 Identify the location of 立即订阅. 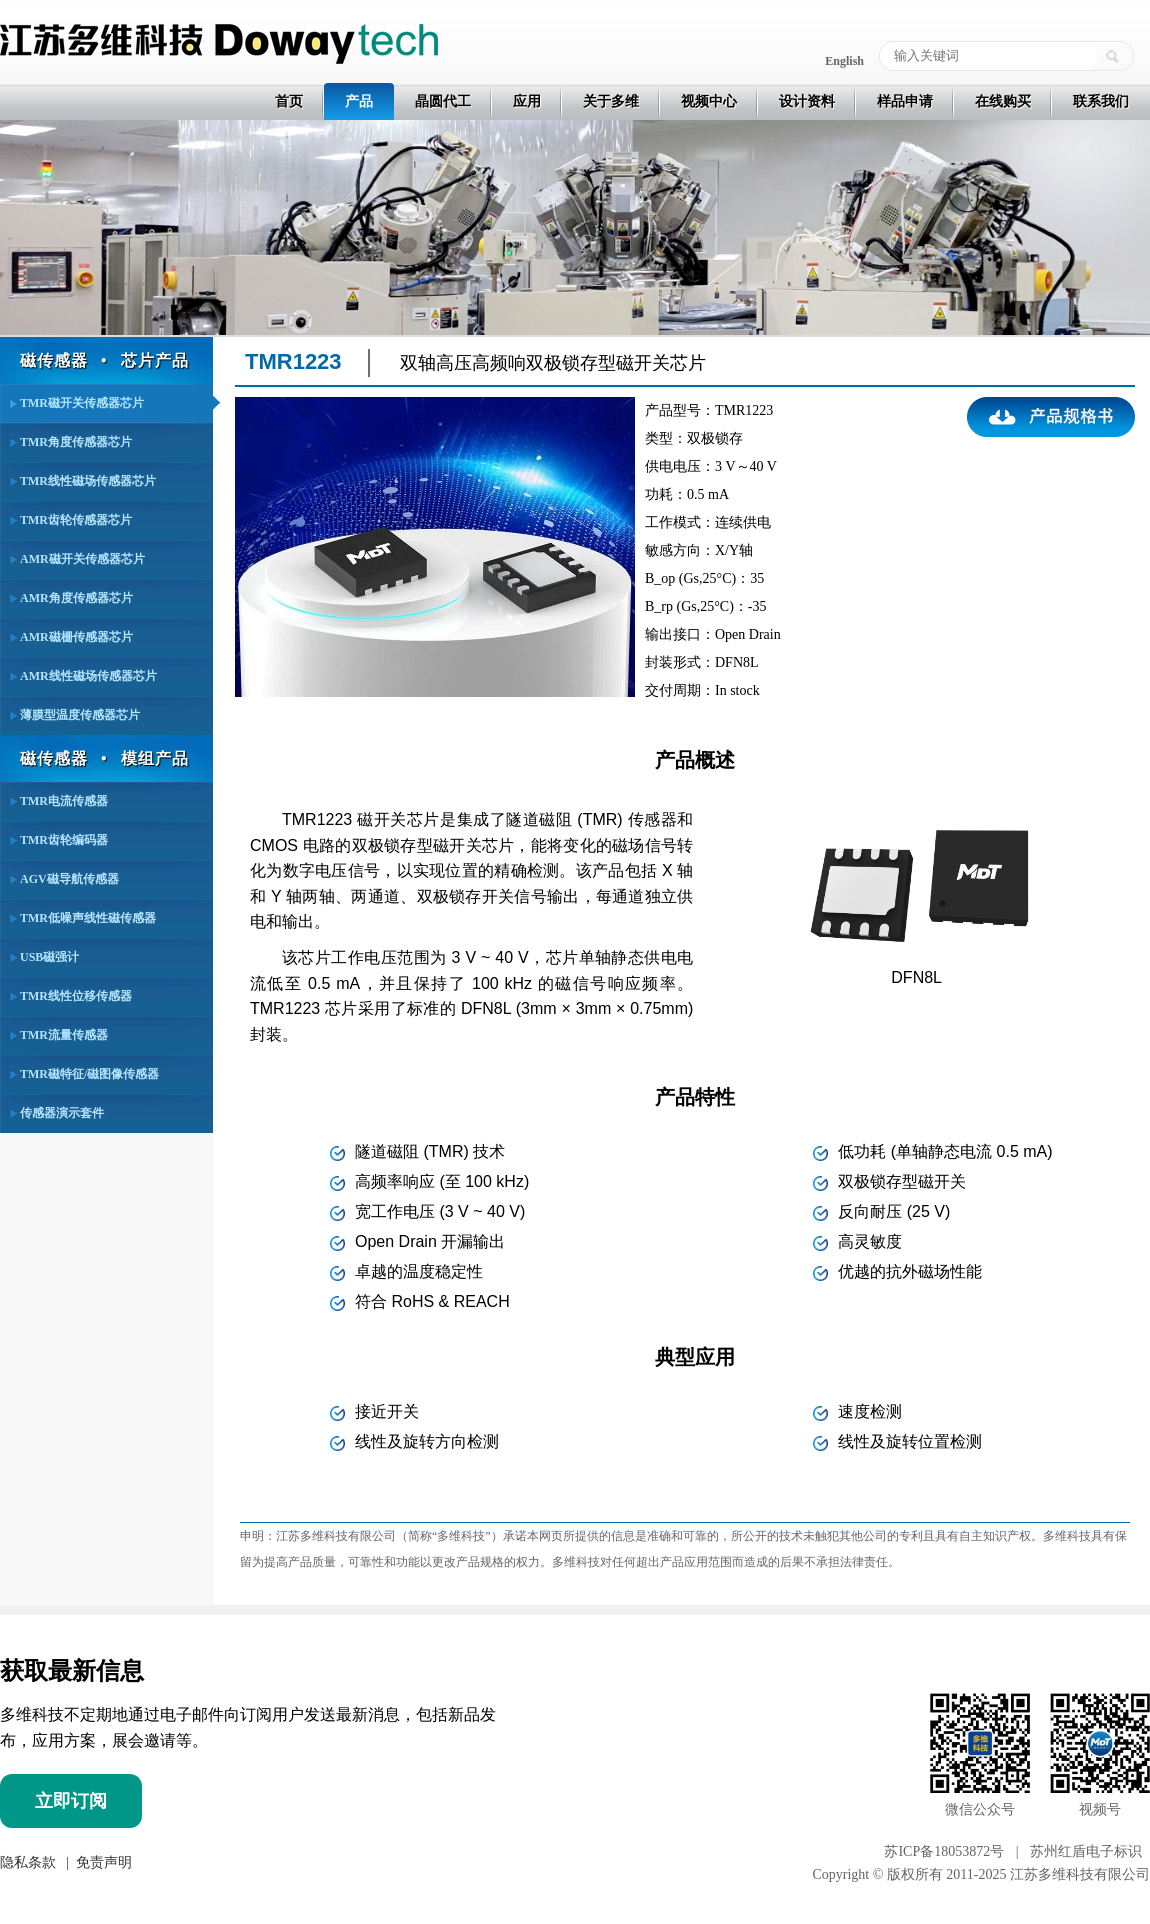
(71, 1801).